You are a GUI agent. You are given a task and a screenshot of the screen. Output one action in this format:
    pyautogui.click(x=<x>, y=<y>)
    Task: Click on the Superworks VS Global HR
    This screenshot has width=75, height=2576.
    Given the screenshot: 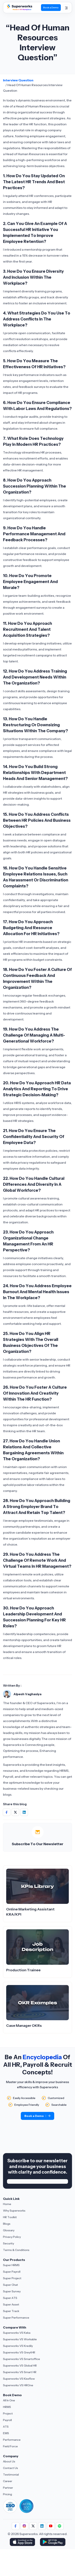 What is the action you would take?
    pyautogui.click(x=20, y=2365)
    